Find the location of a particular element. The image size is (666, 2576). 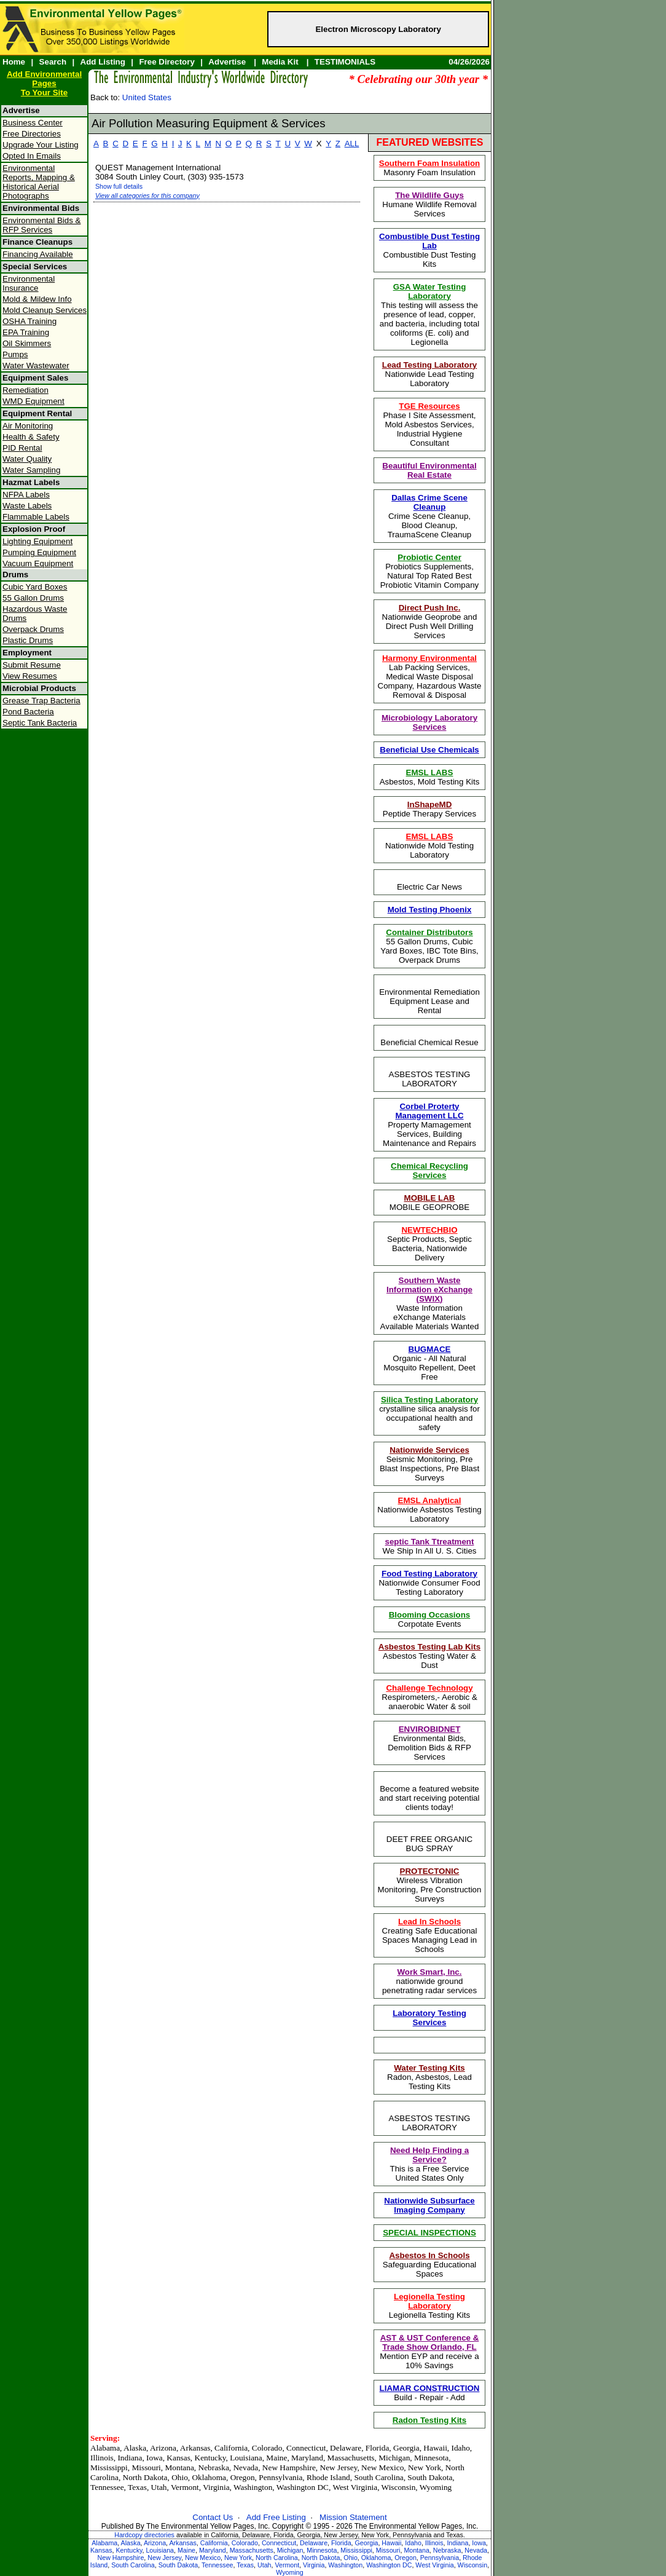

Washington is located at coordinates (345, 2565).